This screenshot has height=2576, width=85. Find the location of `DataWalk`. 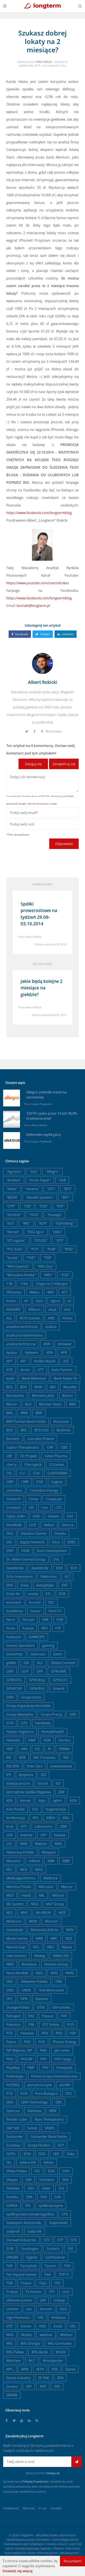

DataWalk is located at coordinates (13, 1525).